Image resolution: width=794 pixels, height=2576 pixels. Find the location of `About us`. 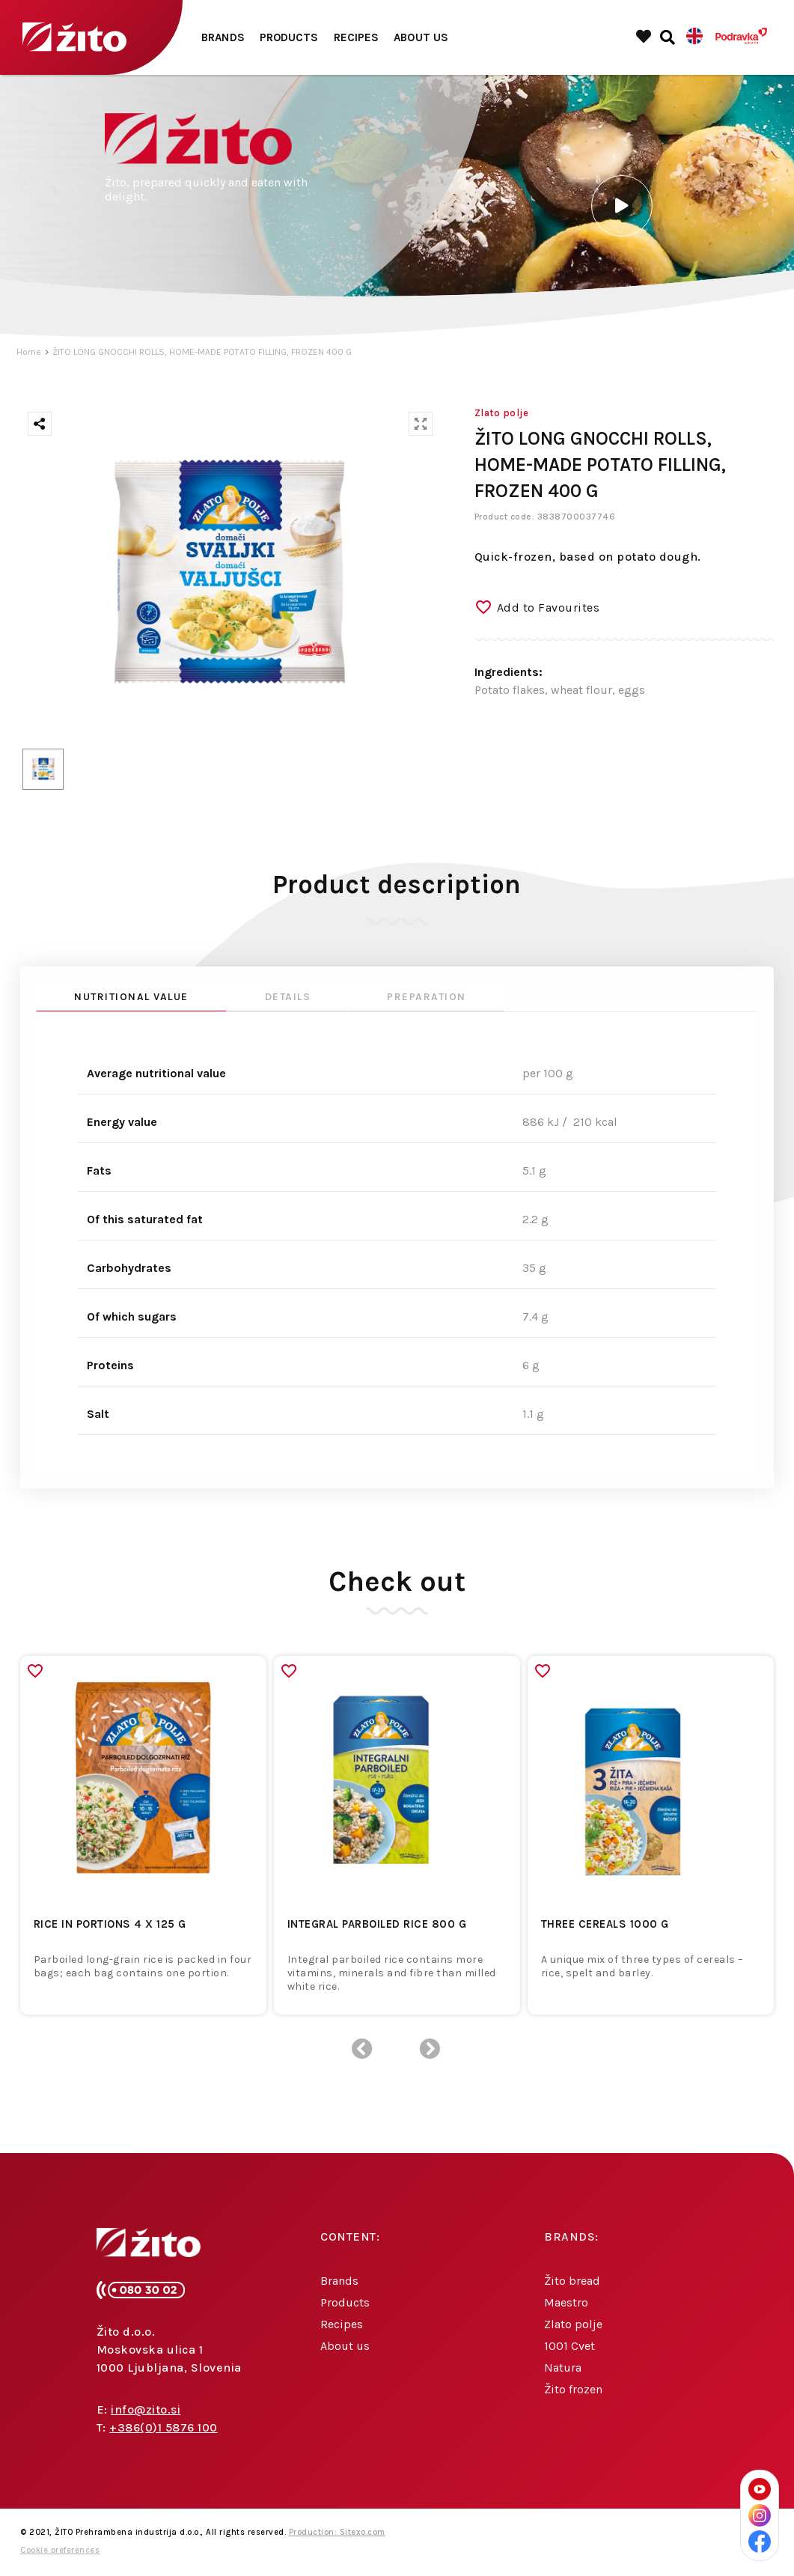

About us is located at coordinates (421, 37).